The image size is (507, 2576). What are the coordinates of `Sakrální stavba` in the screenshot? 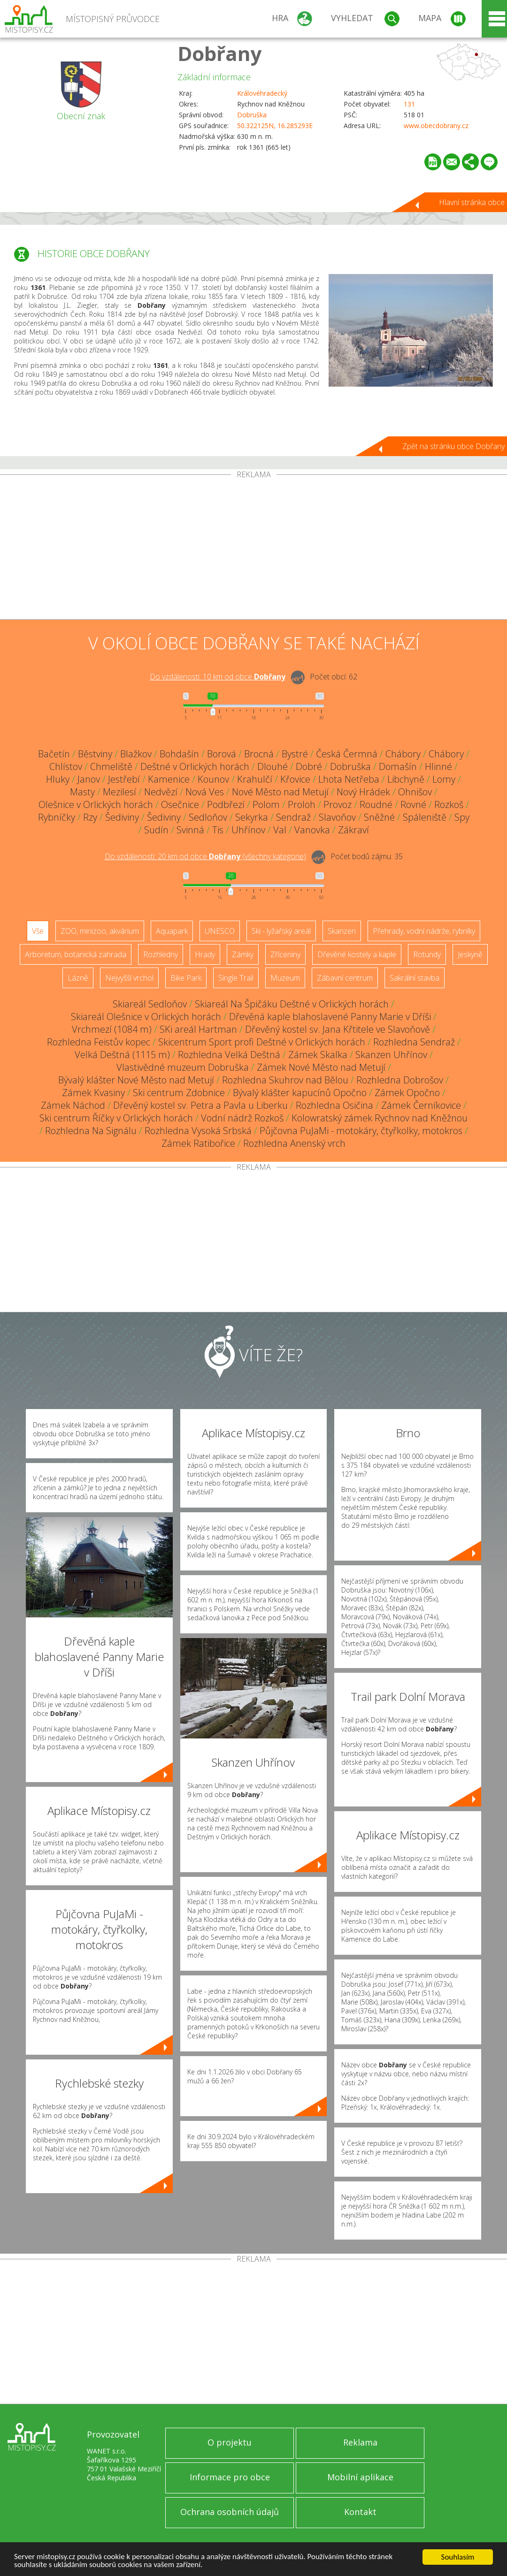 It's located at (414, 978).